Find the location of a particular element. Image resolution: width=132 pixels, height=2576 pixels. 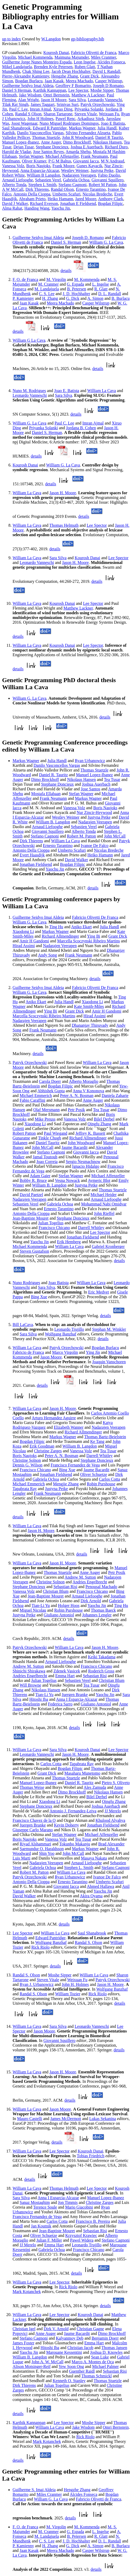

M. Landajuela is located at coordinates (47, 289).